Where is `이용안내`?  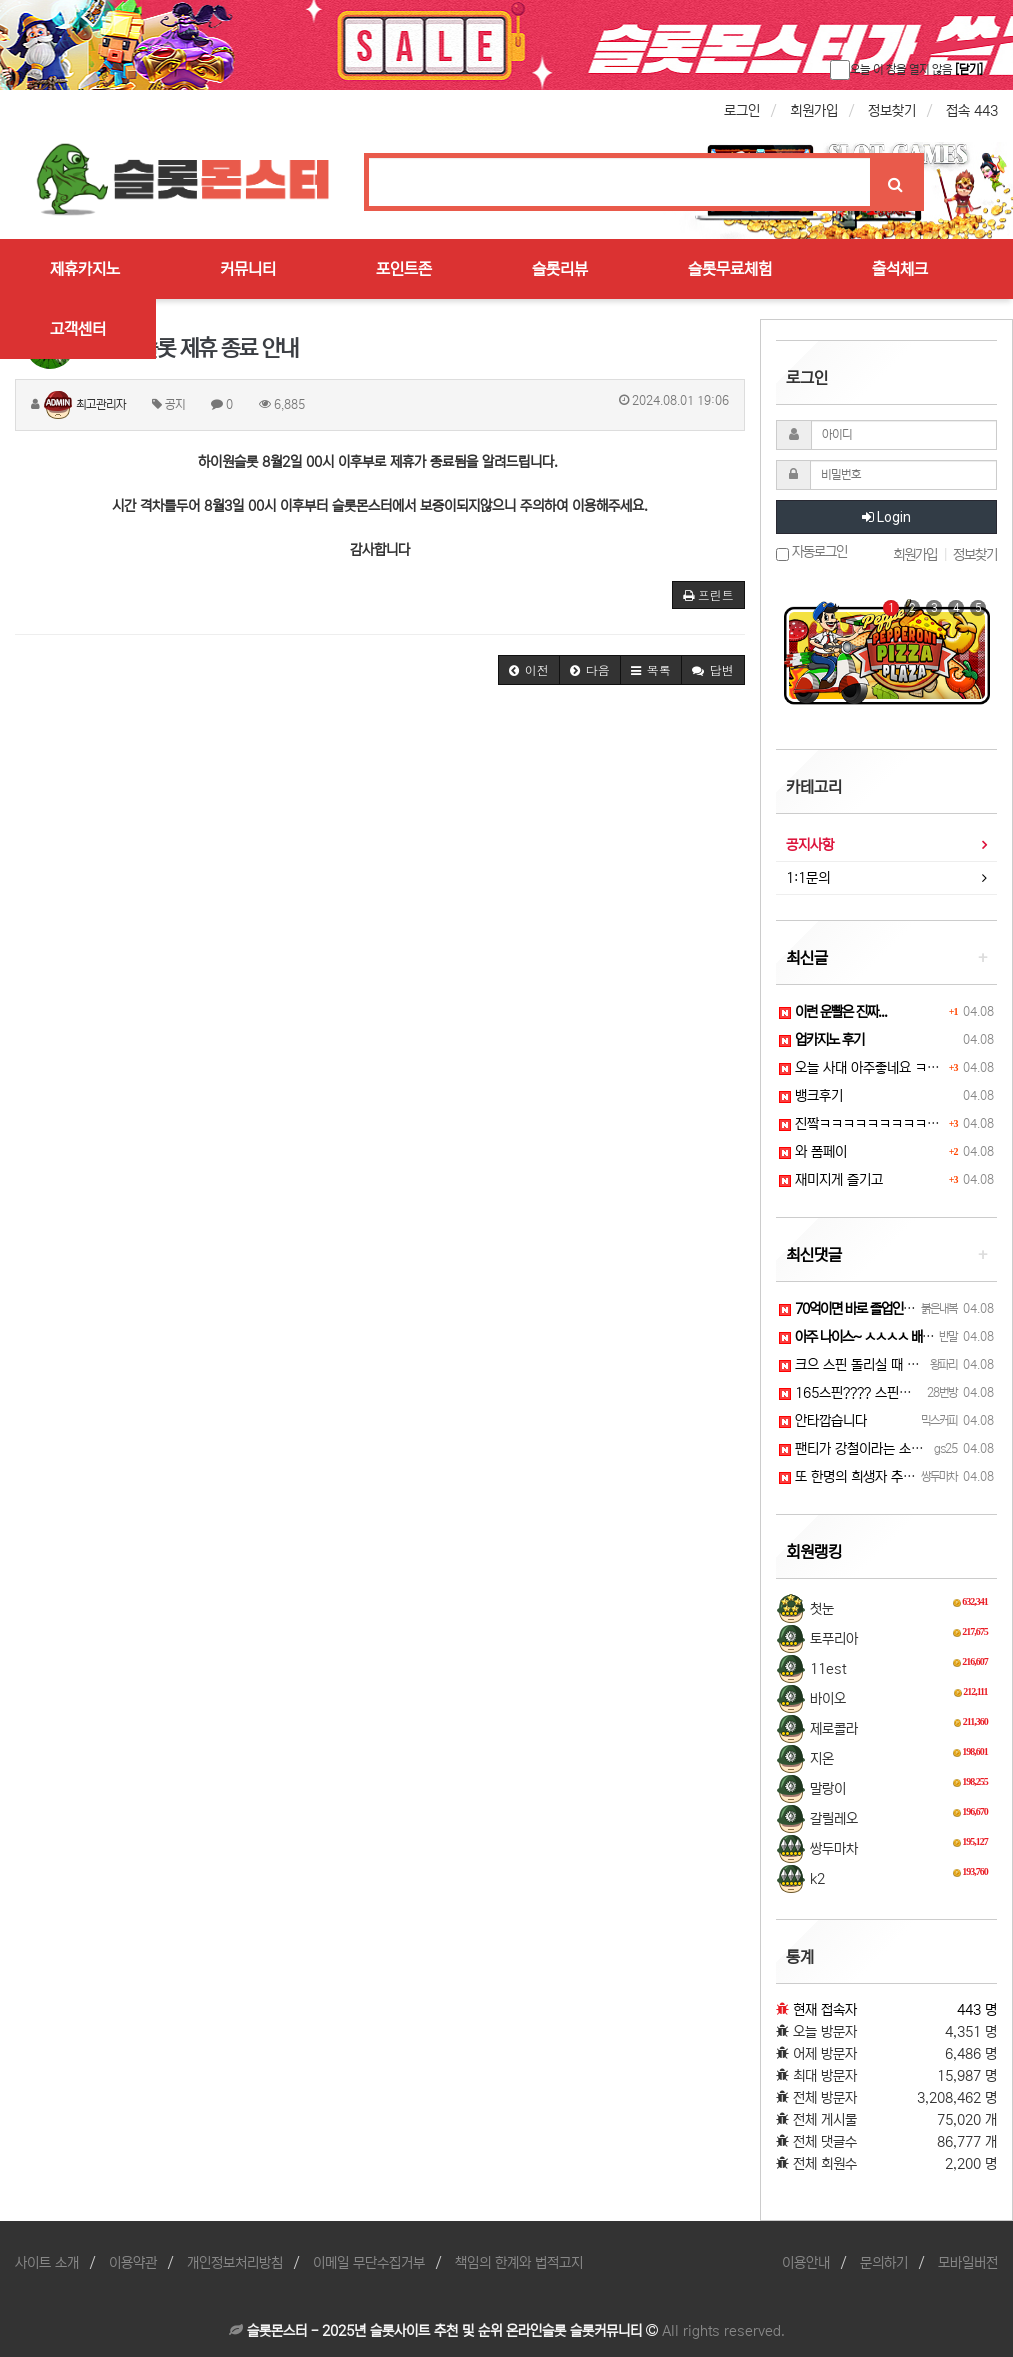
이용안내 is located at coordinates (806, 2263).